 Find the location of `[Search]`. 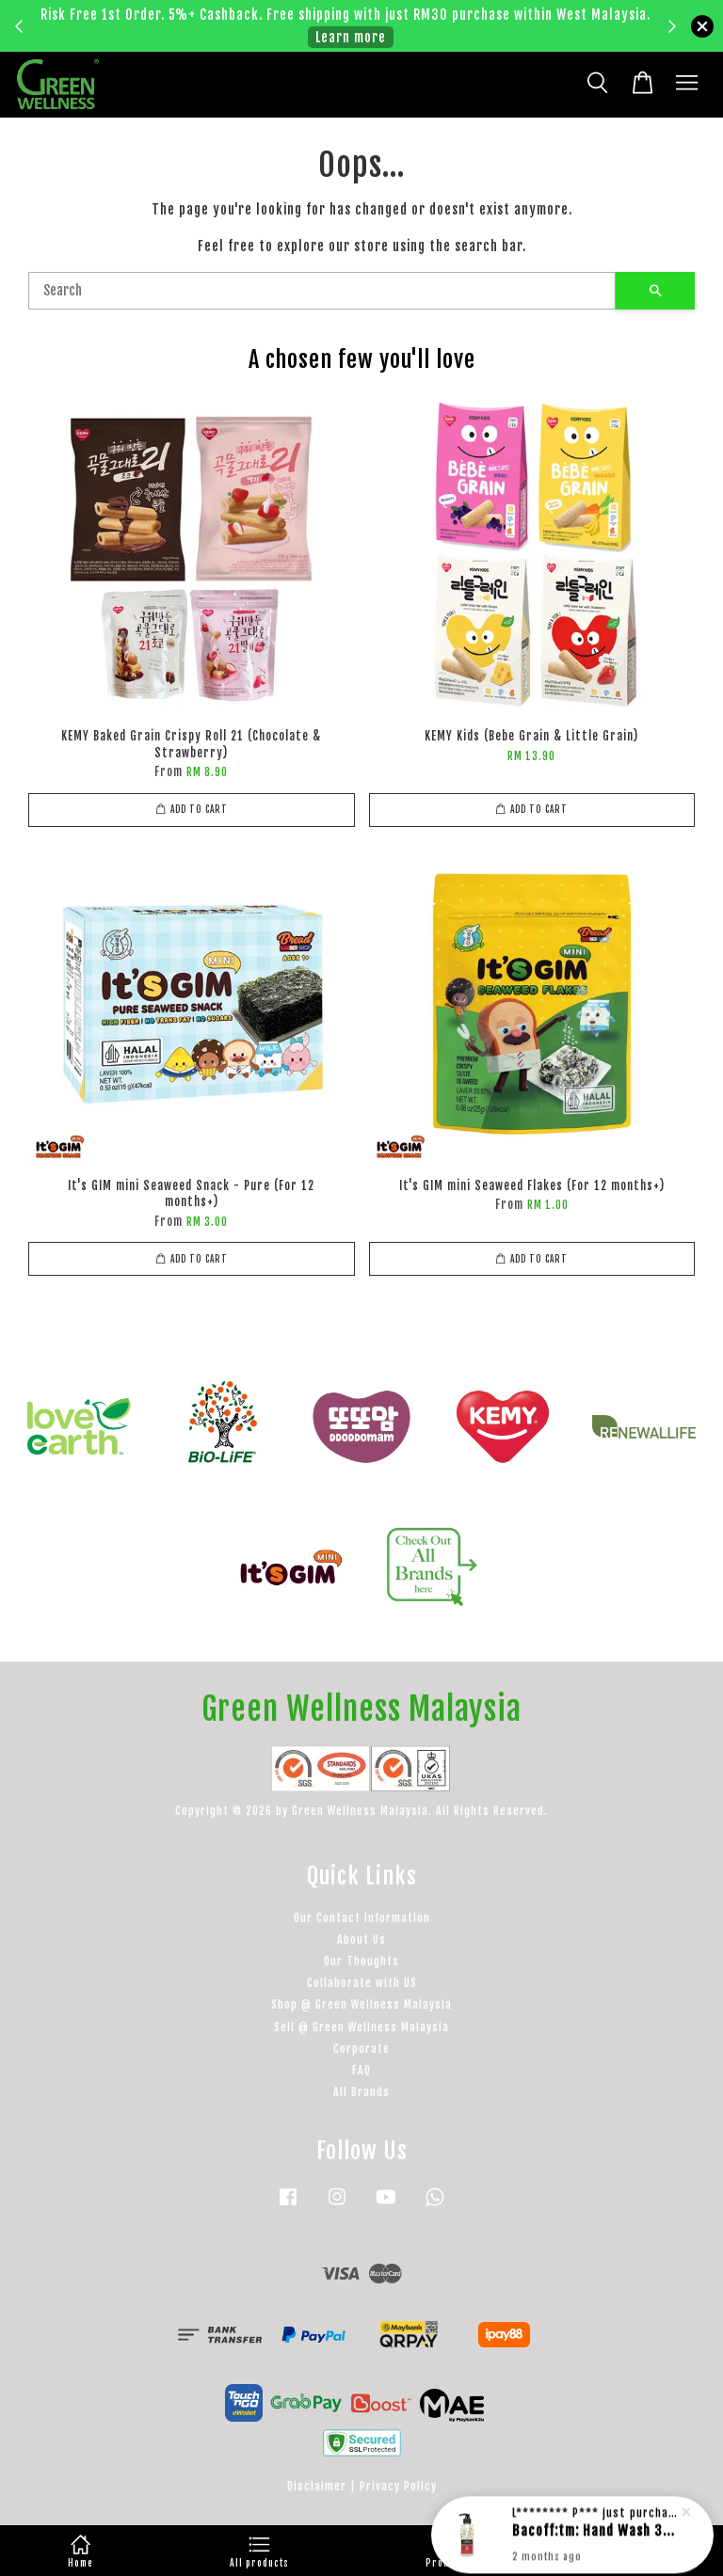

[Search] is located at coordinates (322, 291).